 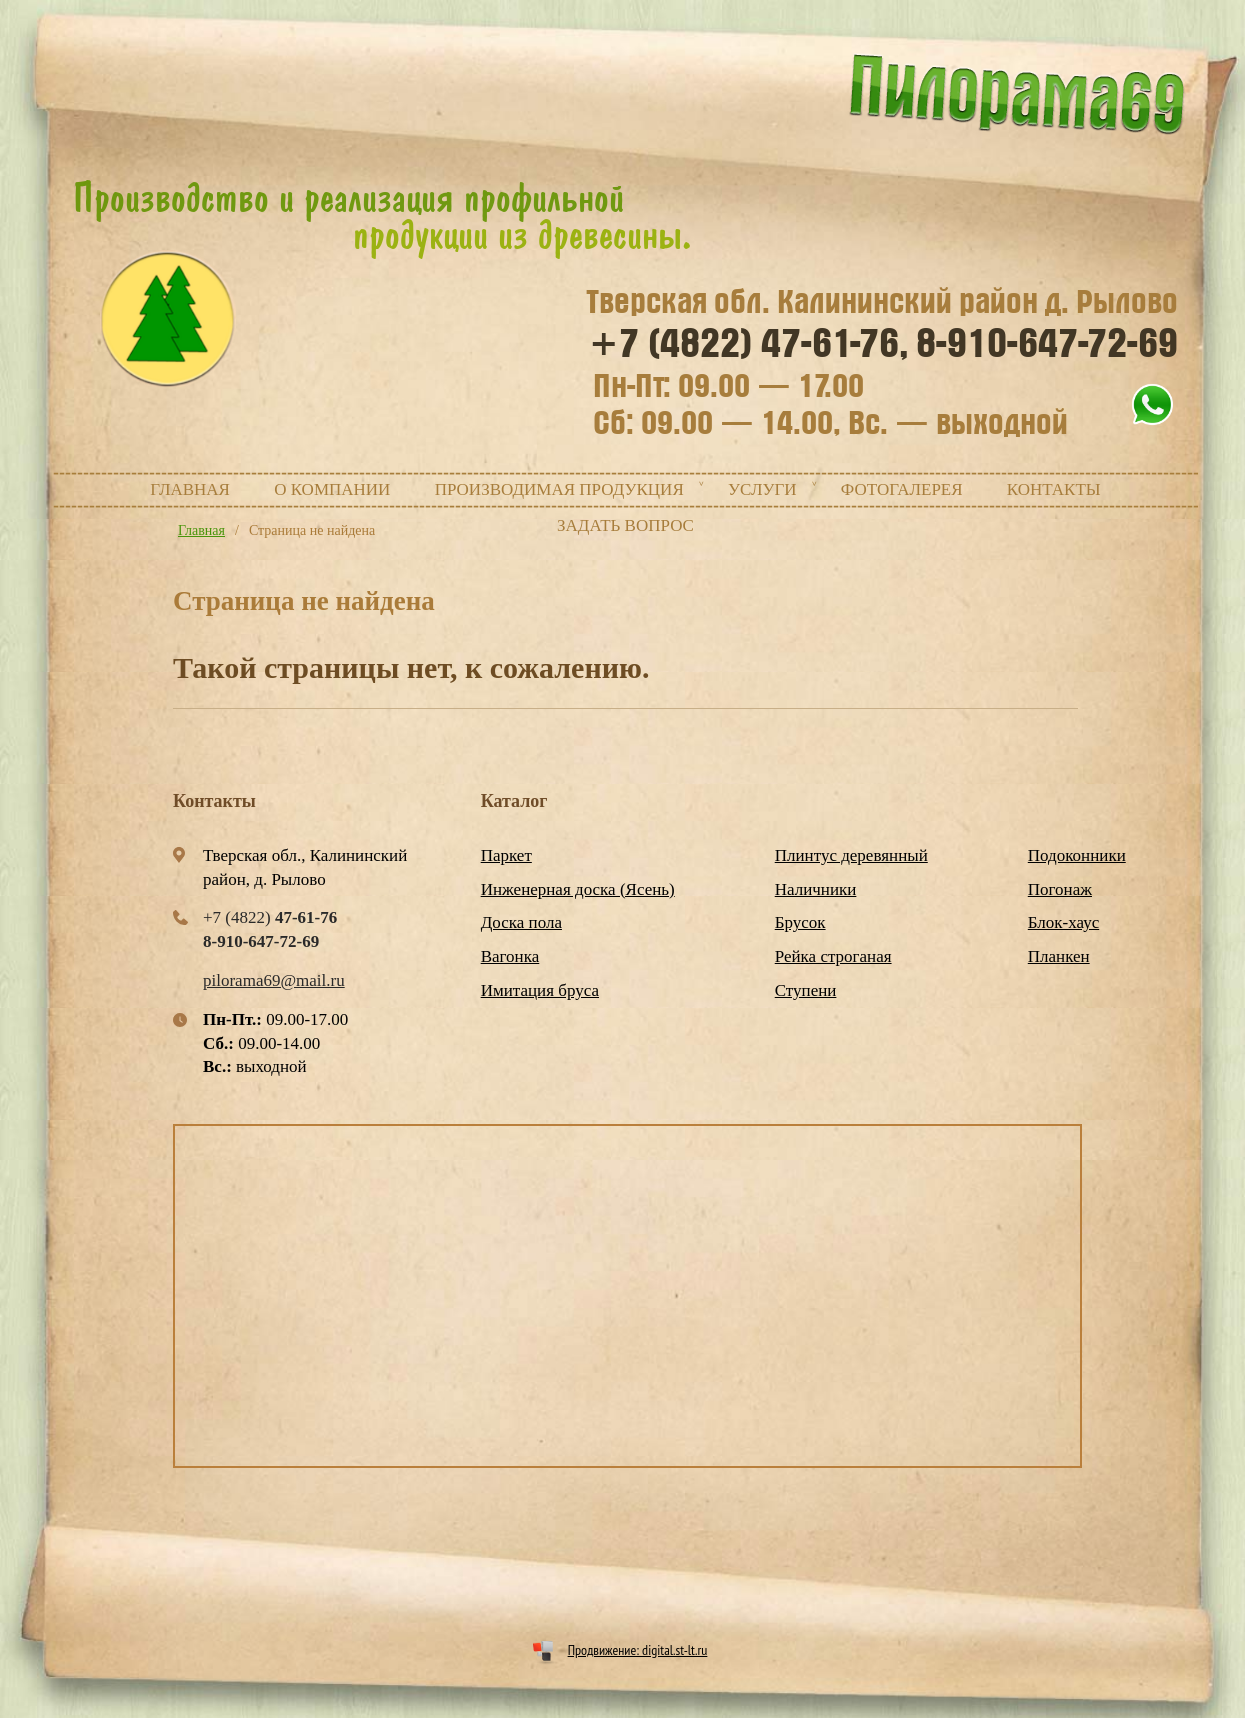 I want to click on +7 (4822), so click(x=749, y=344).